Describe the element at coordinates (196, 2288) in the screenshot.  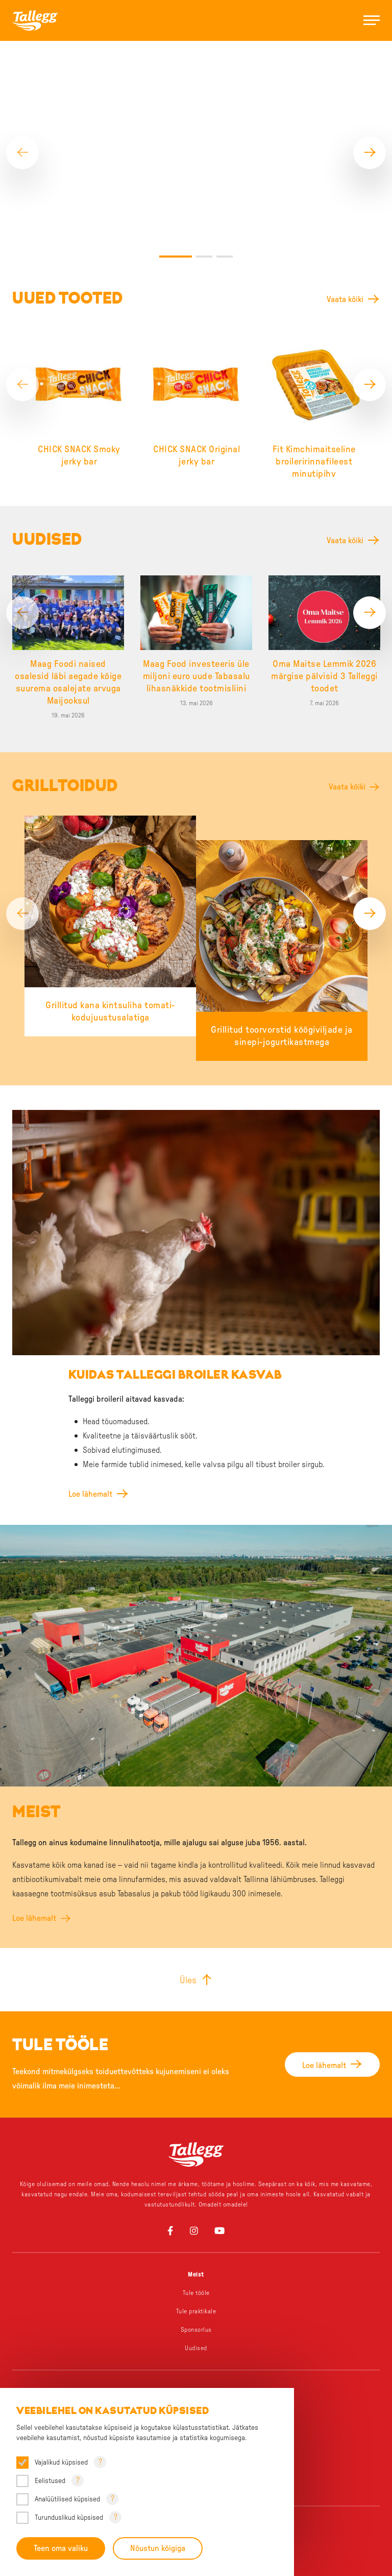
I see `Uudised` at that location.